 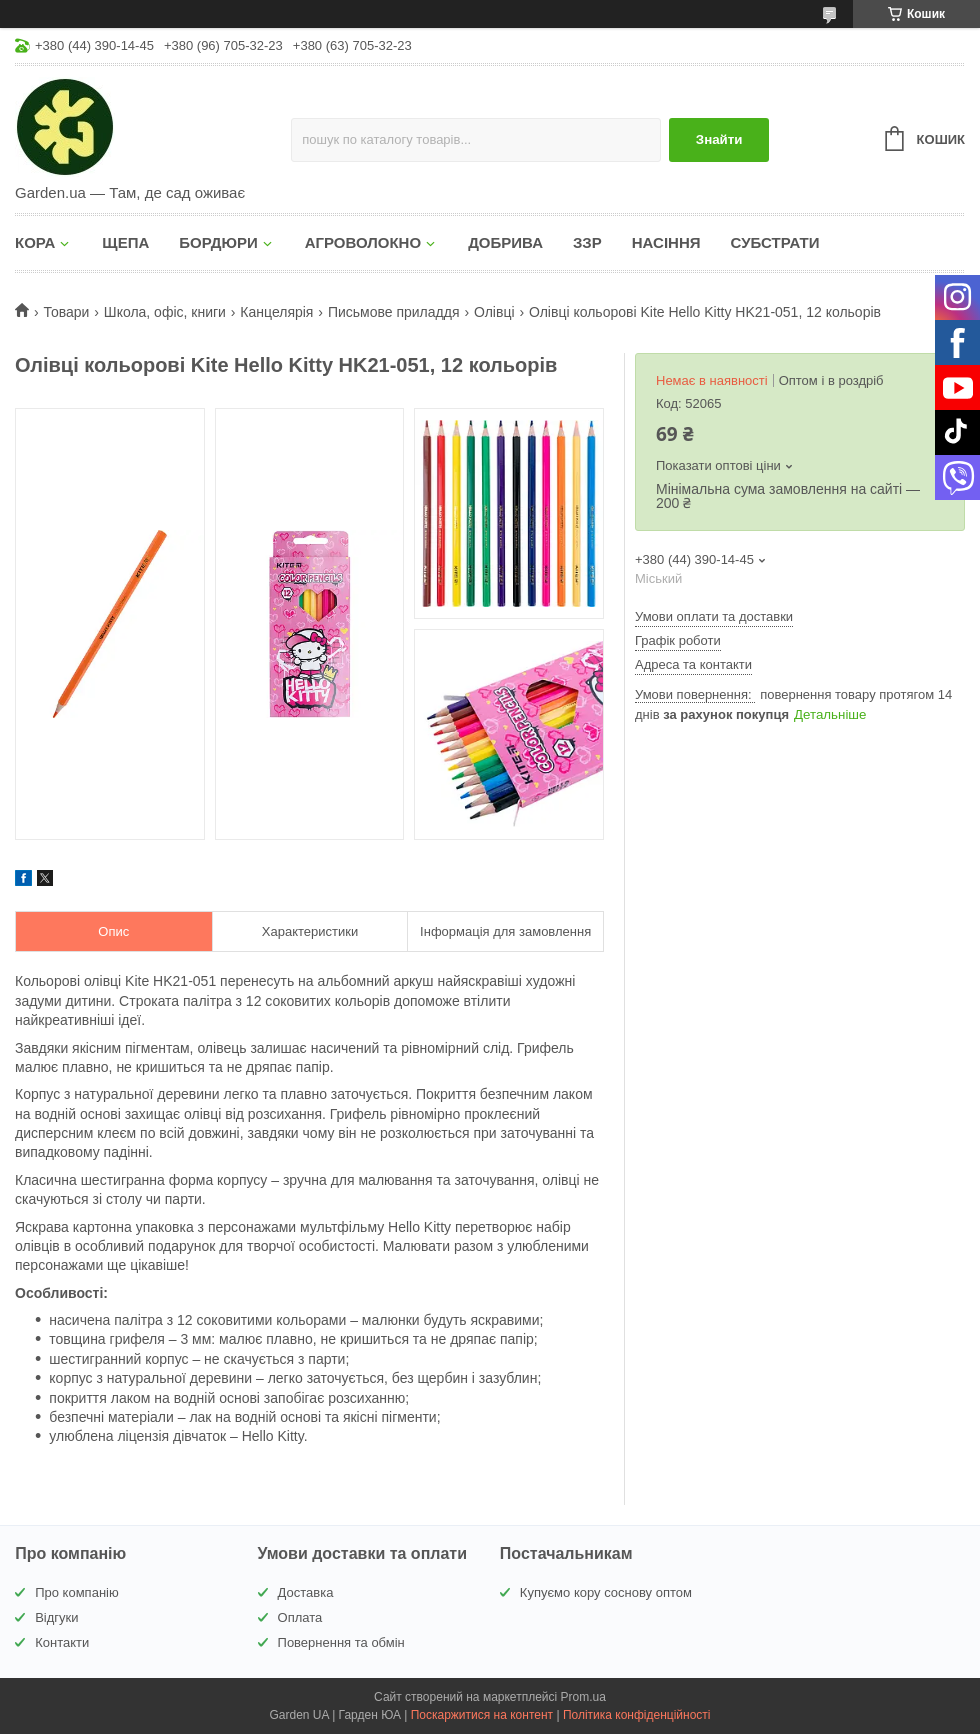 I want to click on Олівці, so click(x=494, y=312).